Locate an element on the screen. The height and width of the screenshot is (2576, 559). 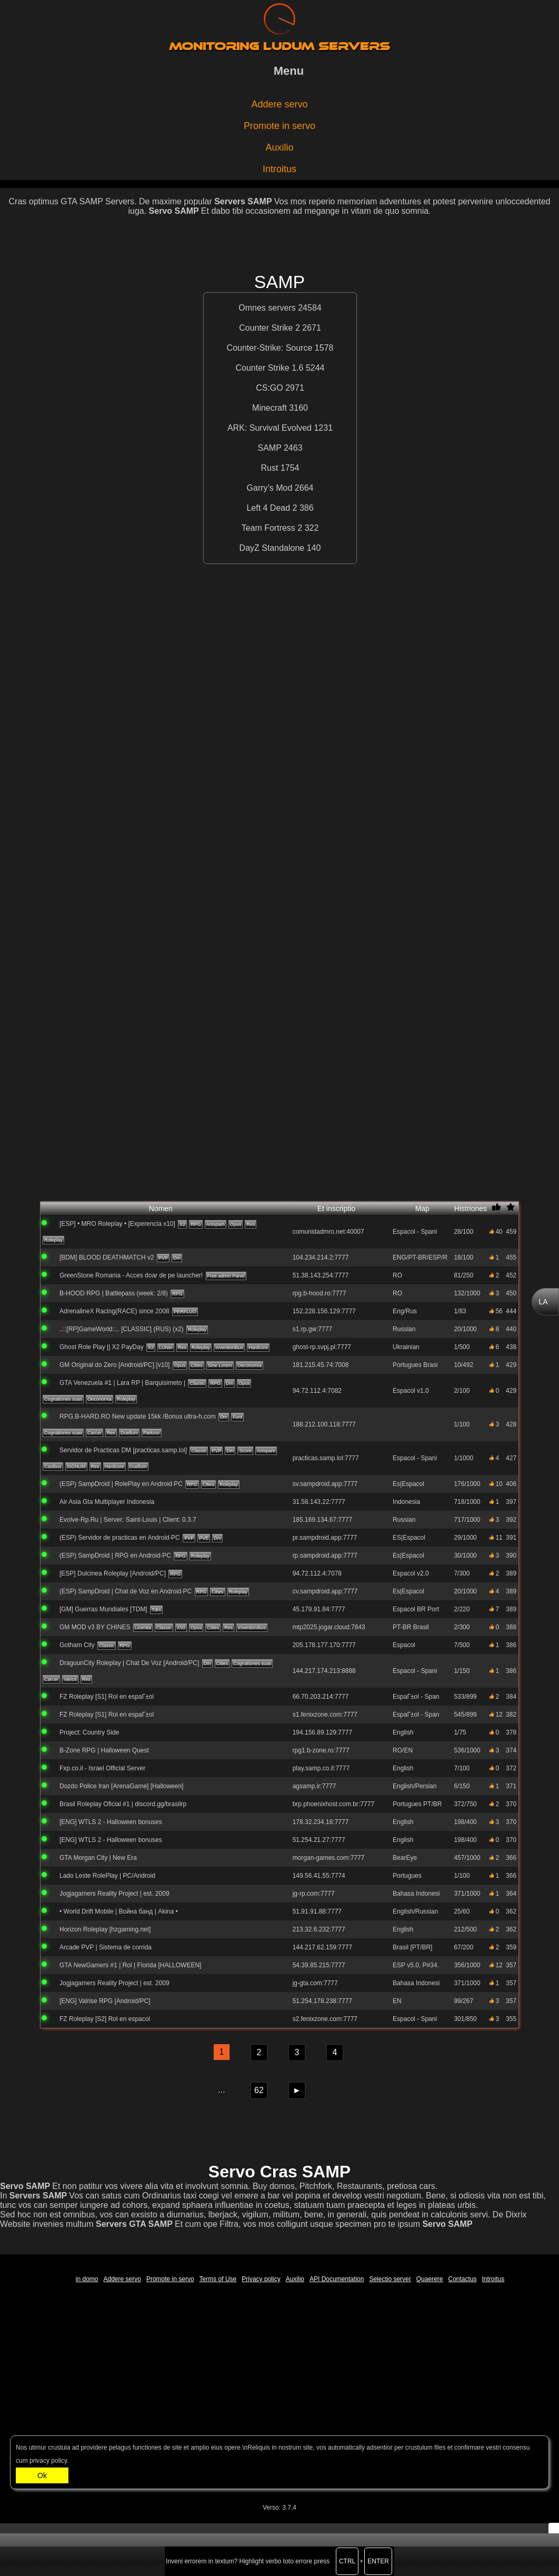
51.254.178.238:7777 is located at coordinates (322, 2001).